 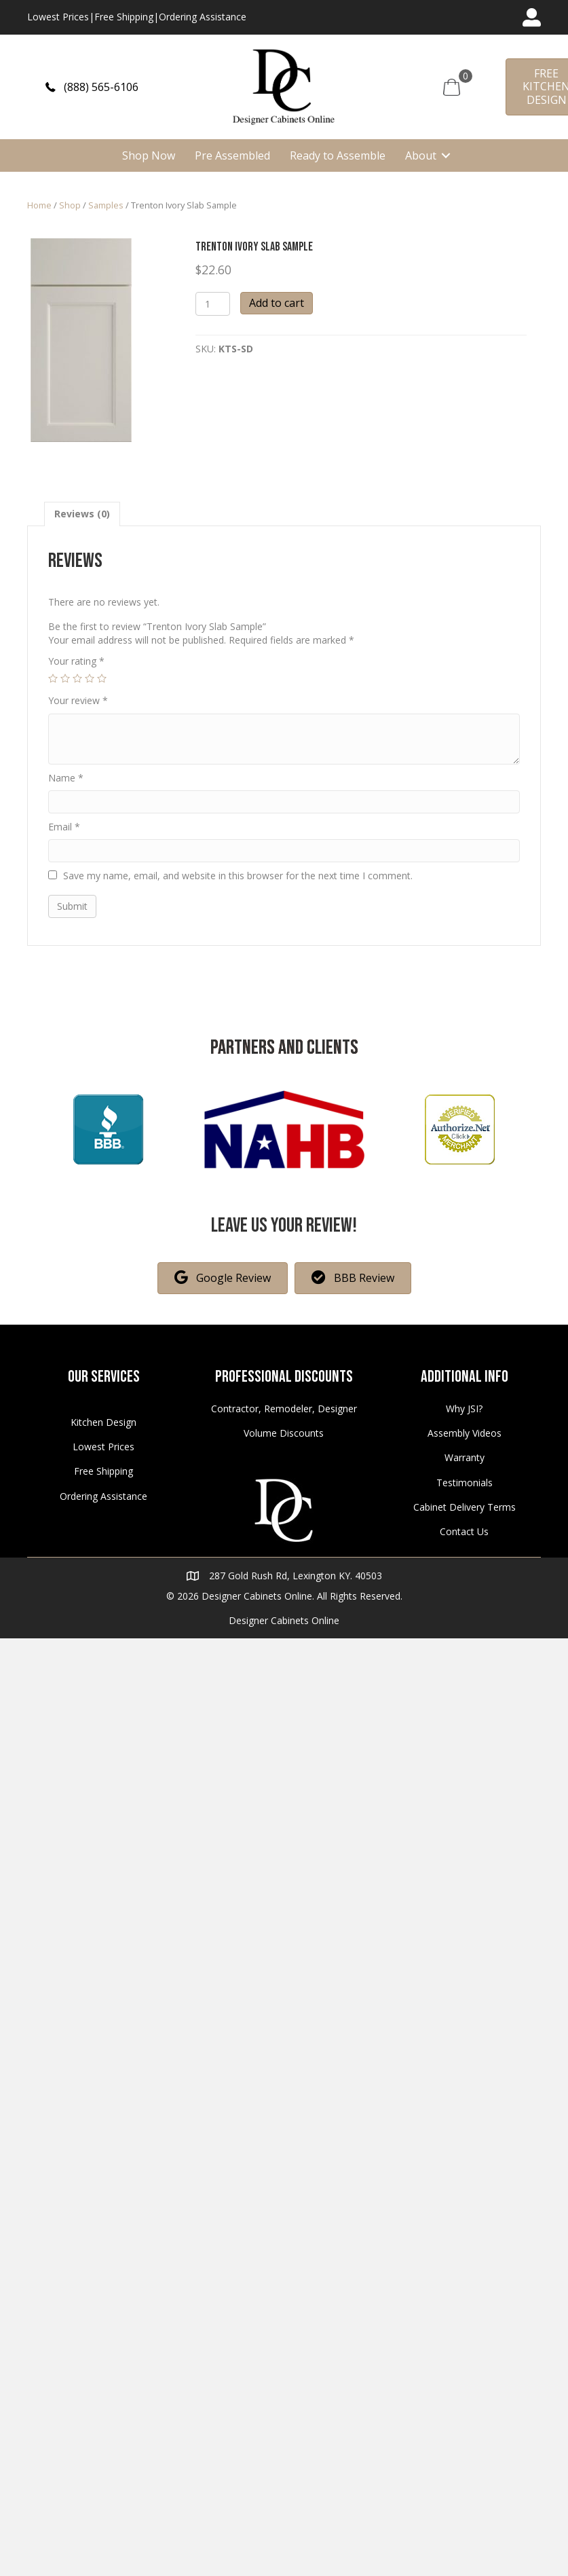 What do you see at coordinates (103, 1422) in the screenshot?
I see `Kitchen Design` at bounding box center [103, 1422].